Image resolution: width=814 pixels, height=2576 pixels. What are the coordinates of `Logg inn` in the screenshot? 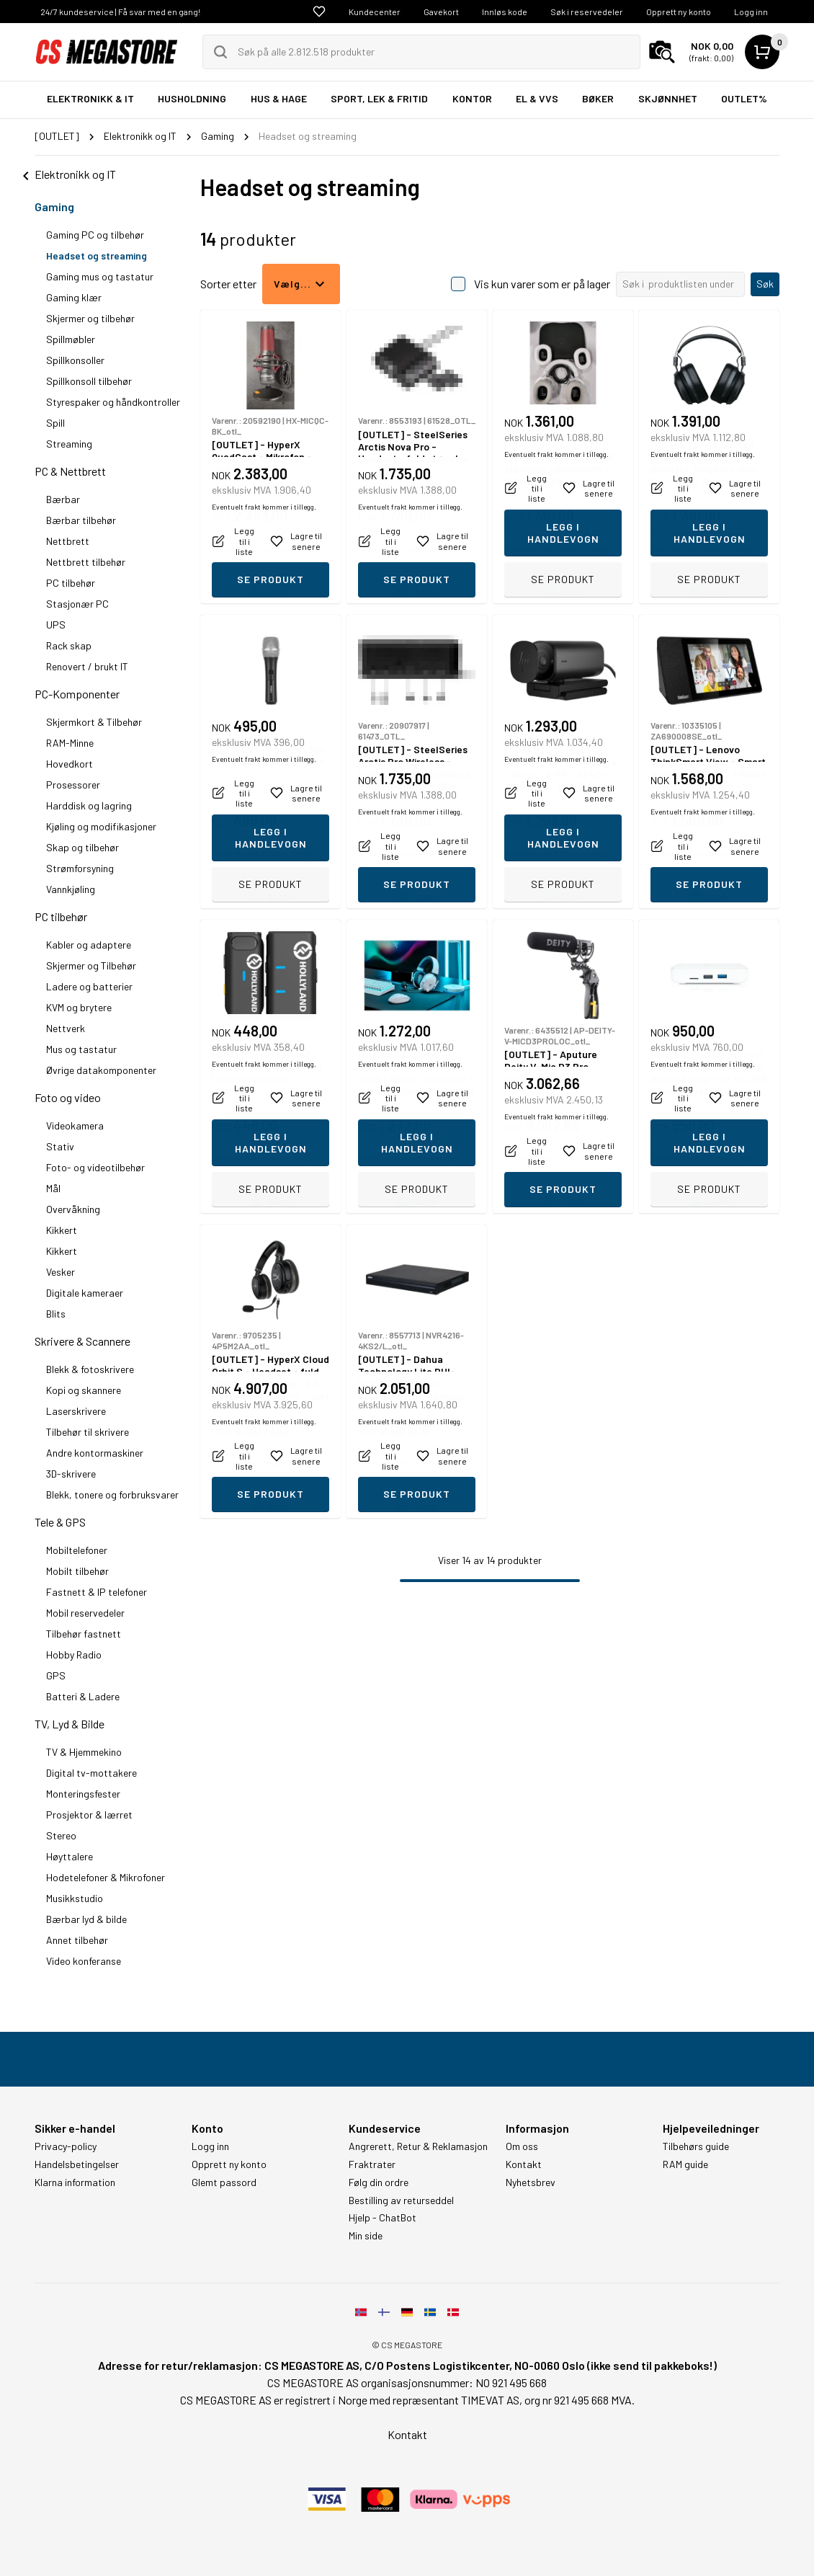 It's located at (751, 11).